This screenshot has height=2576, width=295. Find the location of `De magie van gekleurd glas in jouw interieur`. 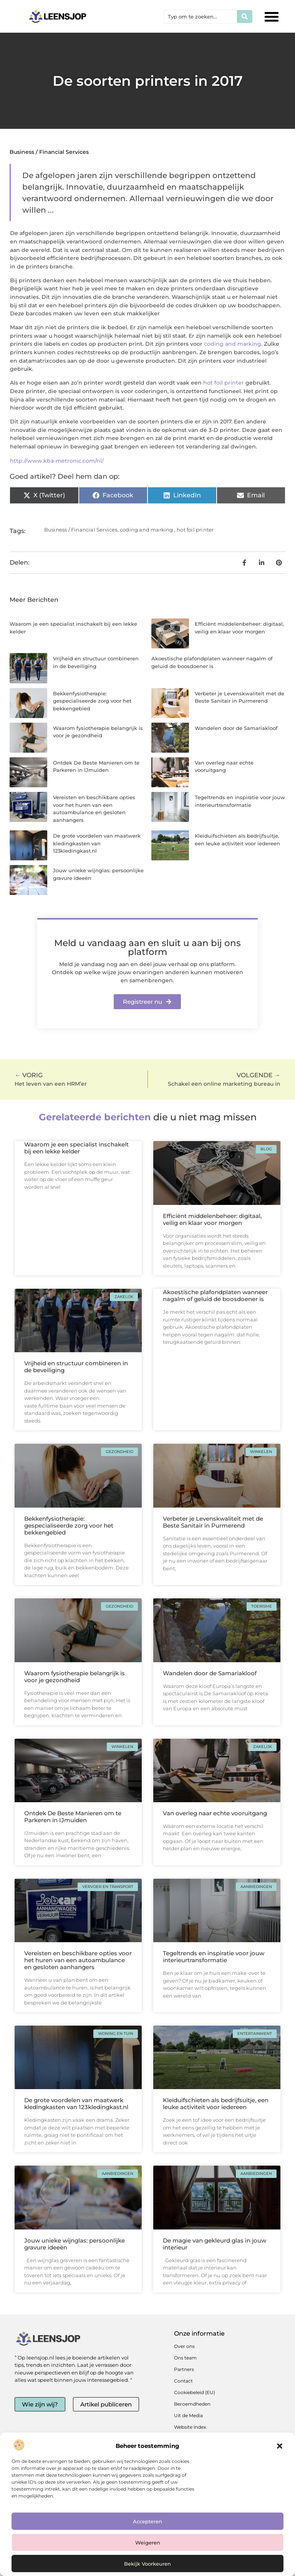

De magie van gekleurd glas in jouw interieur is located at coordinates (214, 2244).